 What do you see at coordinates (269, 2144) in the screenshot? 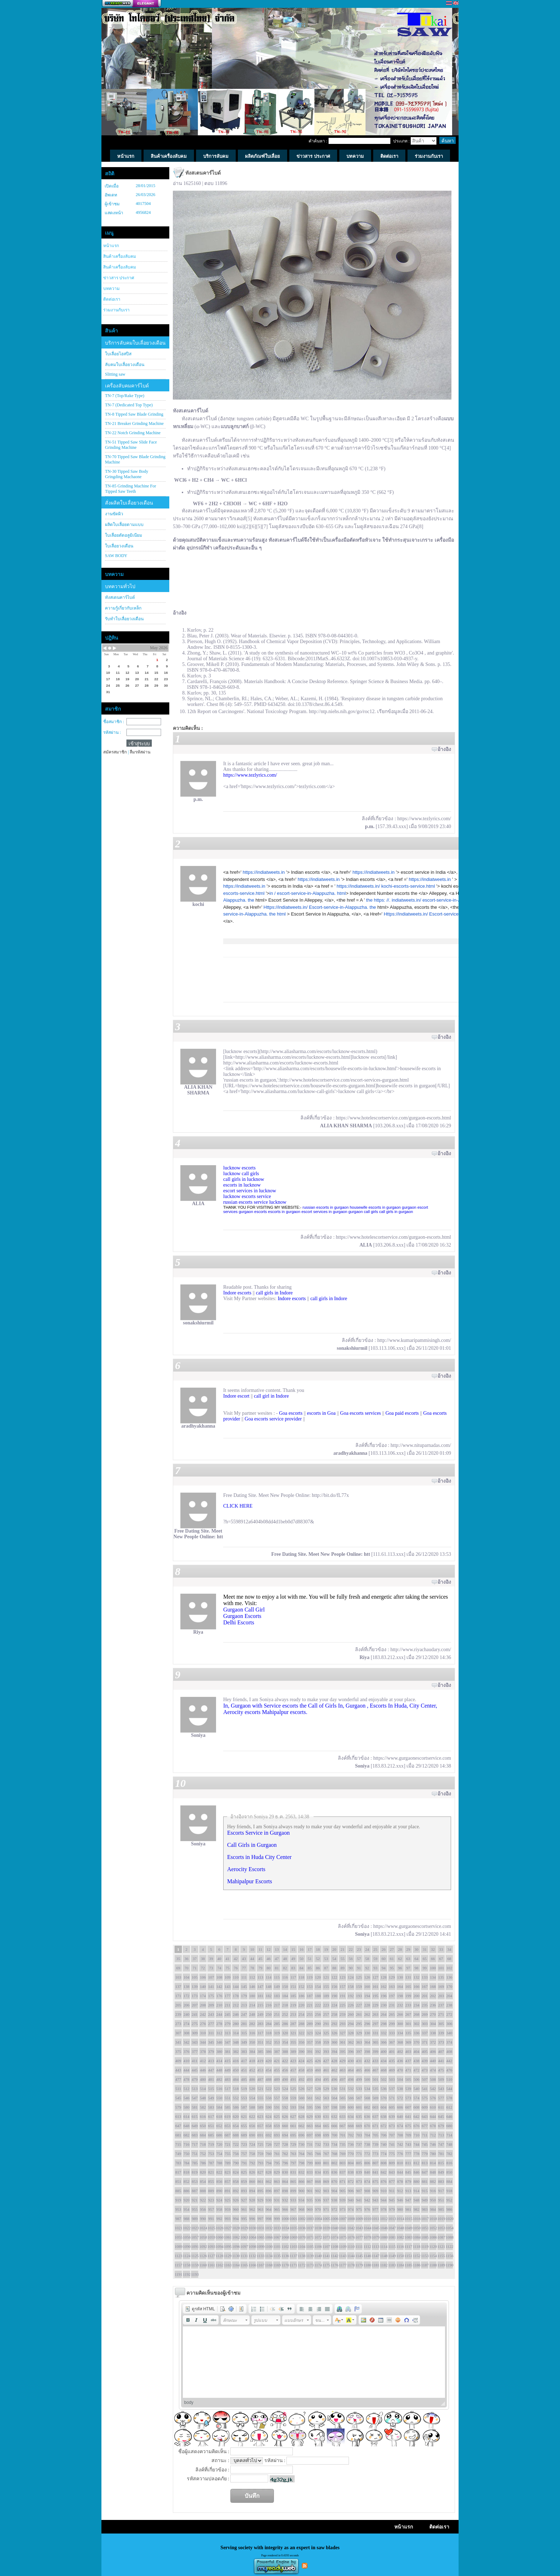
I see `726` at bounding box center [269, 2144].